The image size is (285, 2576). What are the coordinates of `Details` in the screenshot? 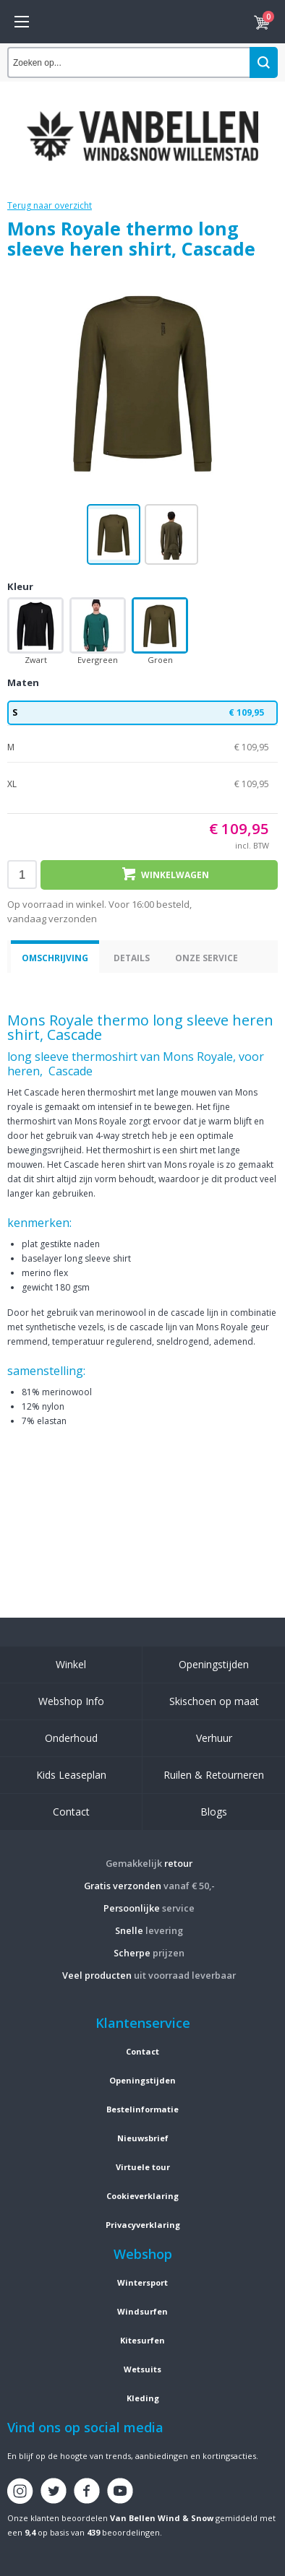 It's located at (132, 958).